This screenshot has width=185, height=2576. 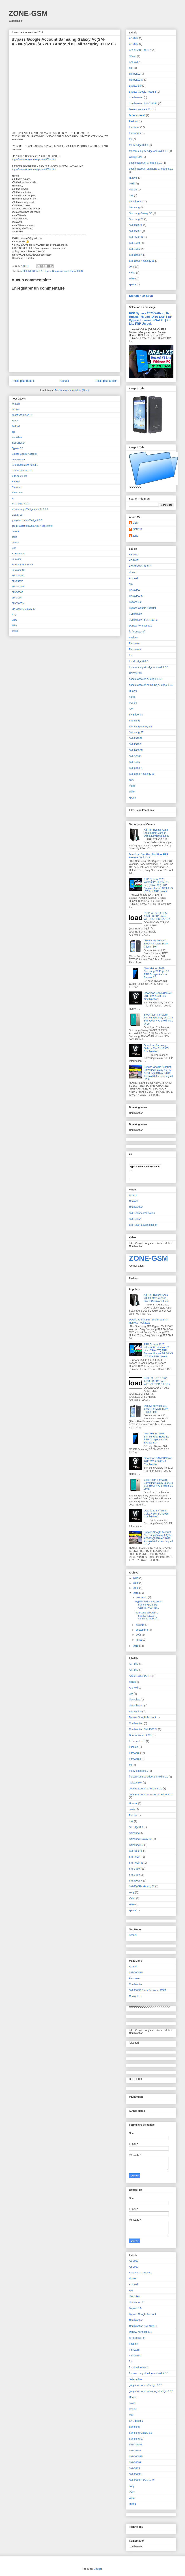 I want to click on Danew Konnect 601 Stock Firmware ROM (Flash File), so click(x=156, y=943).